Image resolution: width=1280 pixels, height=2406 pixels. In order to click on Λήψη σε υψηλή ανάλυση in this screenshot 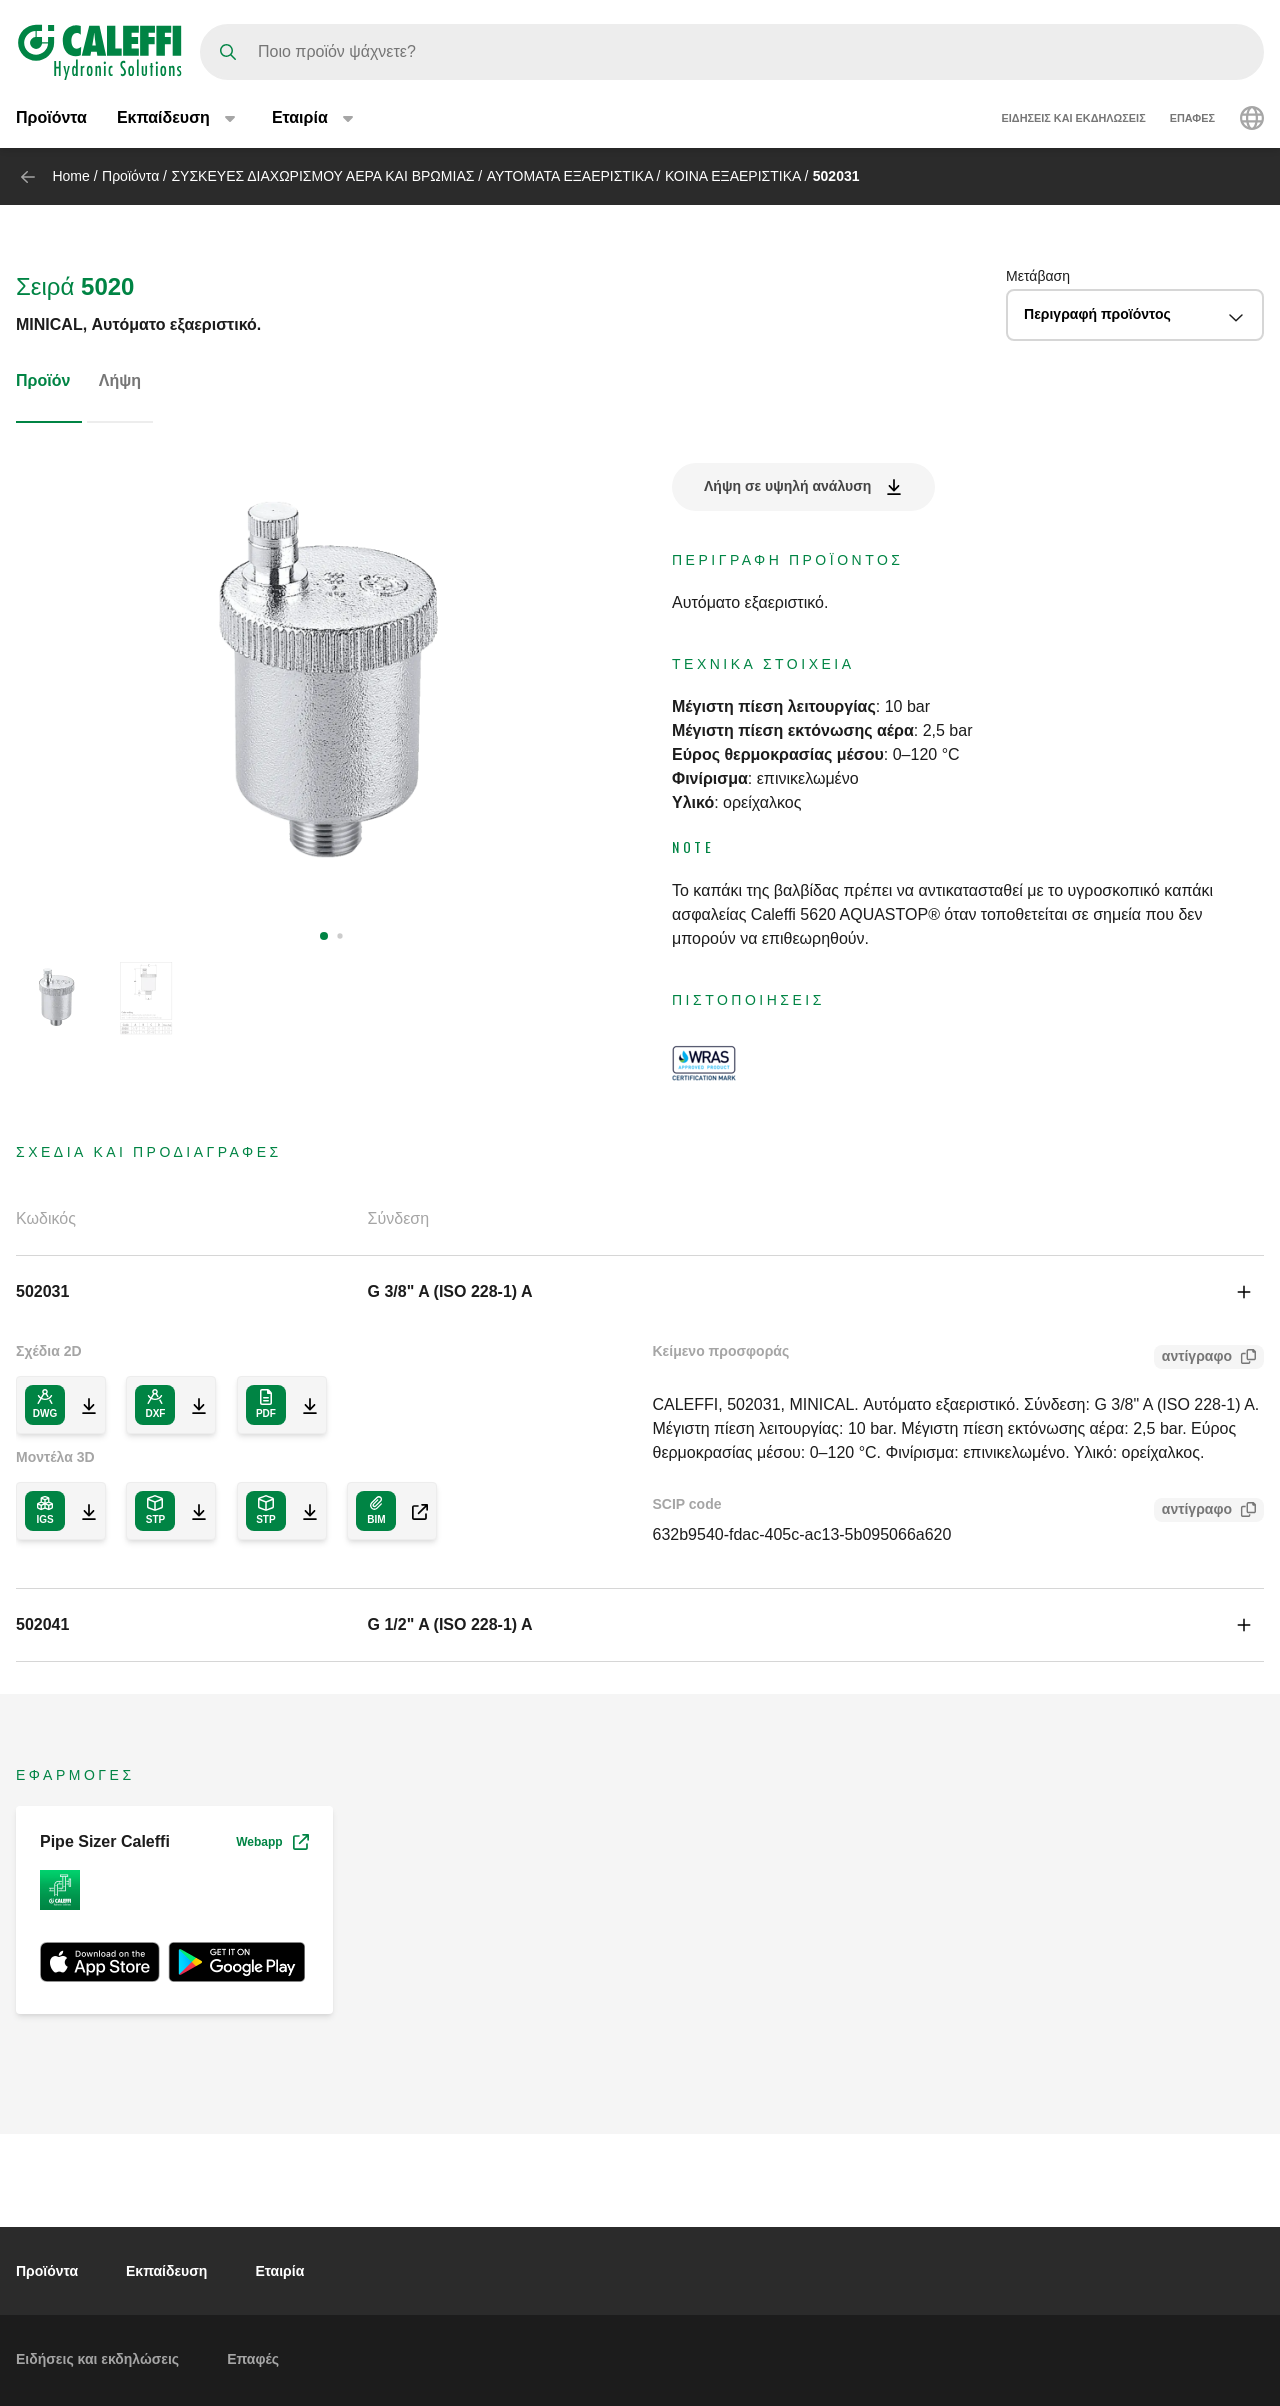, I will do `click(787, 486)`.